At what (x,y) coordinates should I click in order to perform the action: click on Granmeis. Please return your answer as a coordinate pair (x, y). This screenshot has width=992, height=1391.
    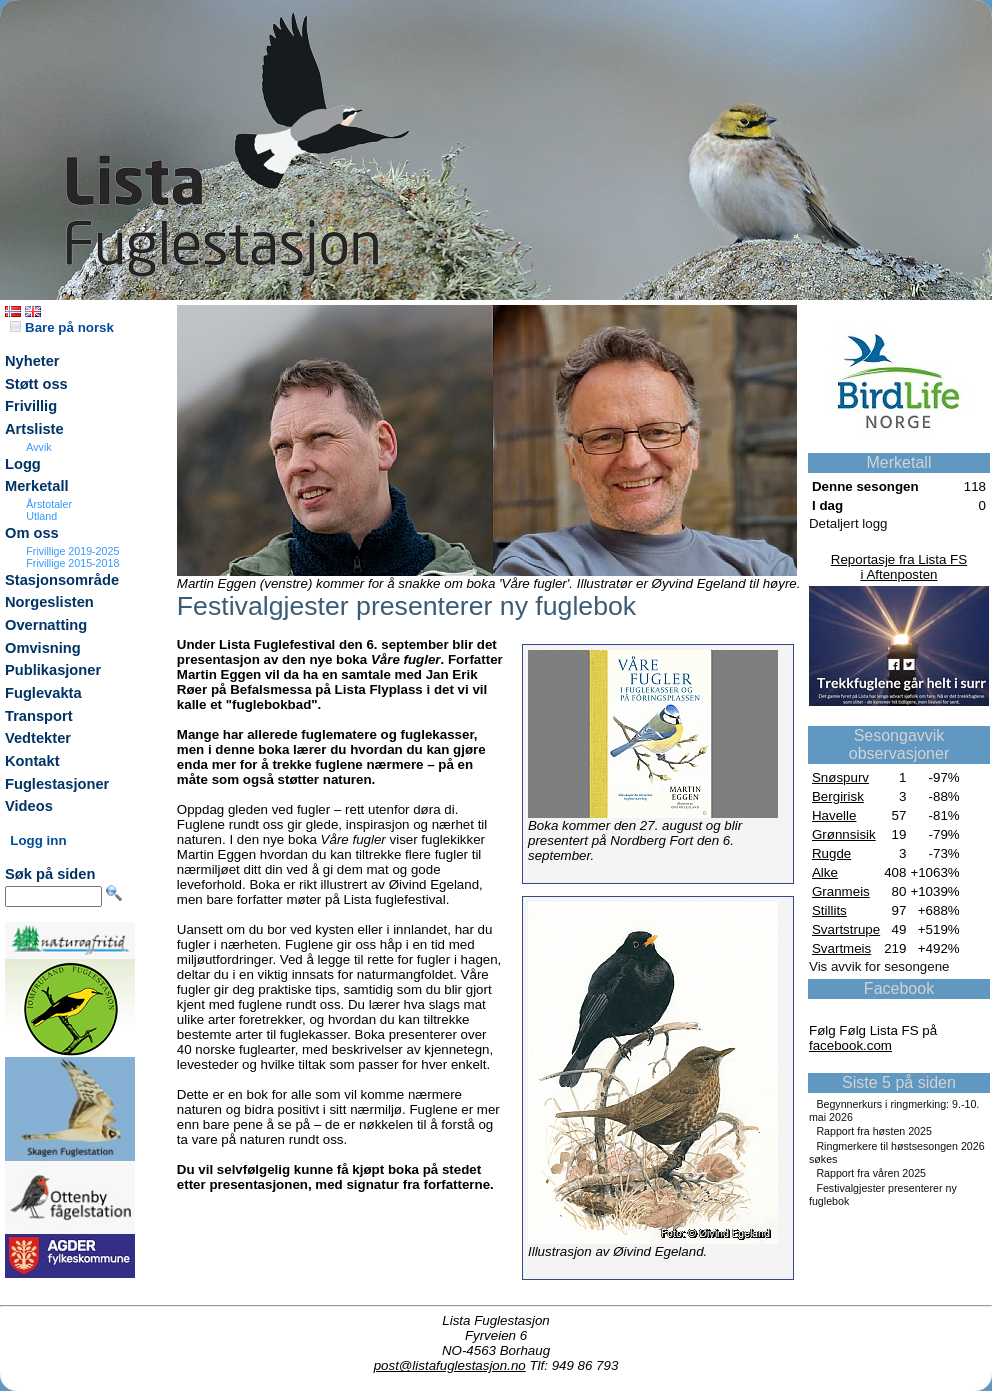
    Looking at the image, I should click on (841, 891).